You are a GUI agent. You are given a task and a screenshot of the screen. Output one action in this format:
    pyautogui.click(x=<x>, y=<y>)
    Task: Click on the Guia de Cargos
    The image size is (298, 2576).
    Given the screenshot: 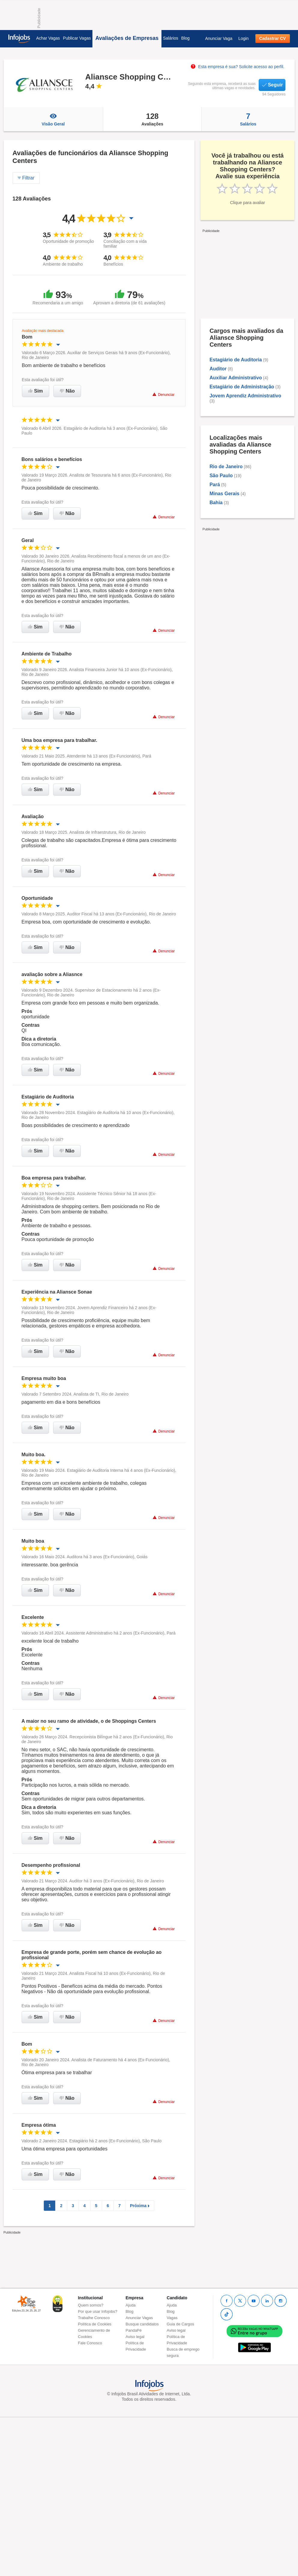 What is the action you would take?
    pyautogui.click(x=180, y=2324)
    